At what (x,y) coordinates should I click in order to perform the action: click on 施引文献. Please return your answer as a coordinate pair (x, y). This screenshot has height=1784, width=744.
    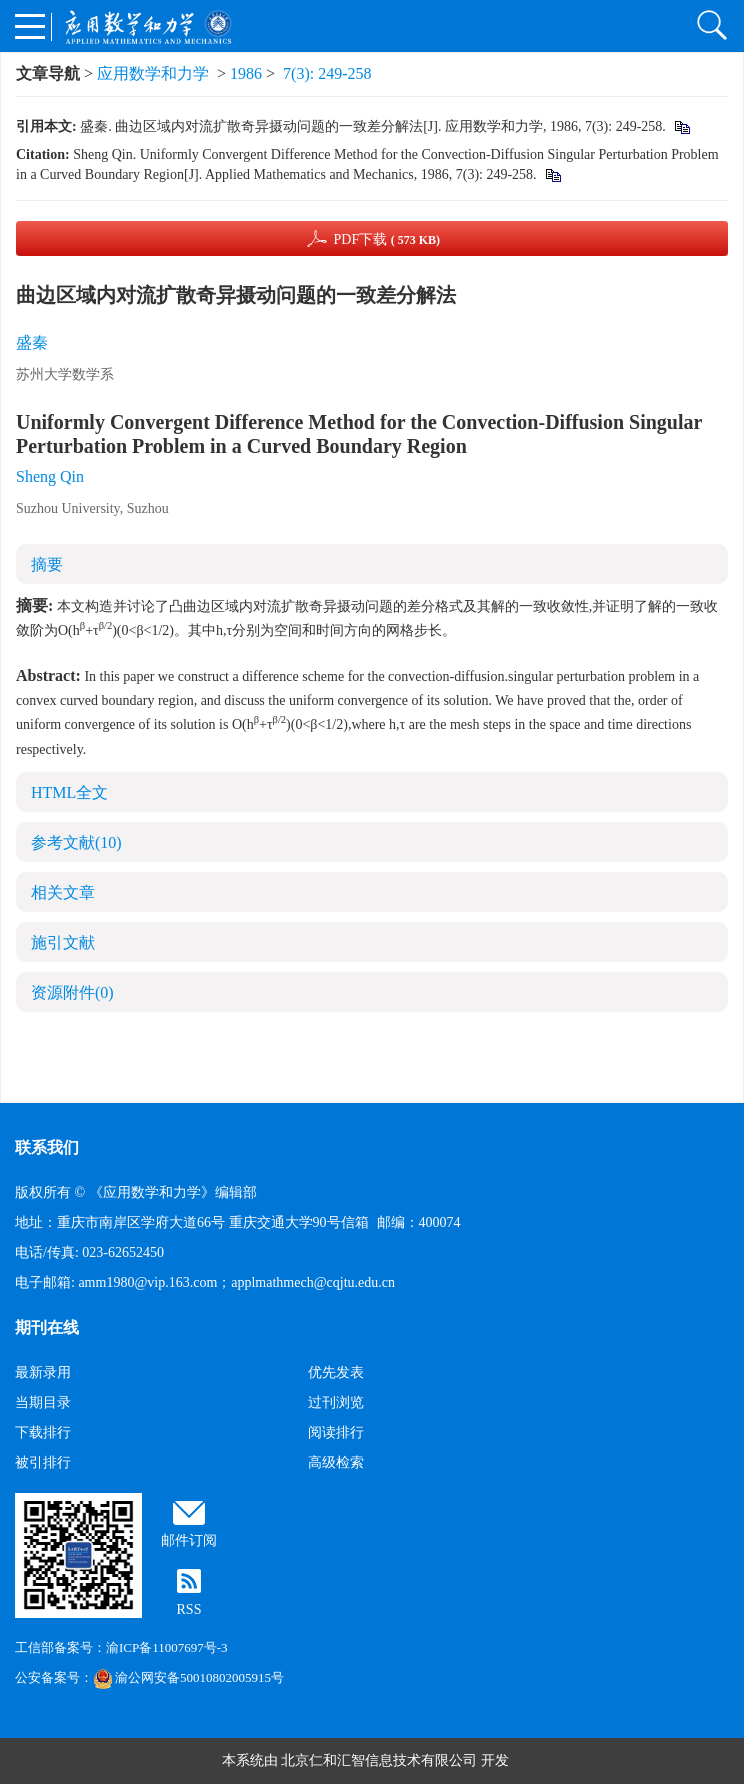
    Looking at the image, I should click on (63, 942).